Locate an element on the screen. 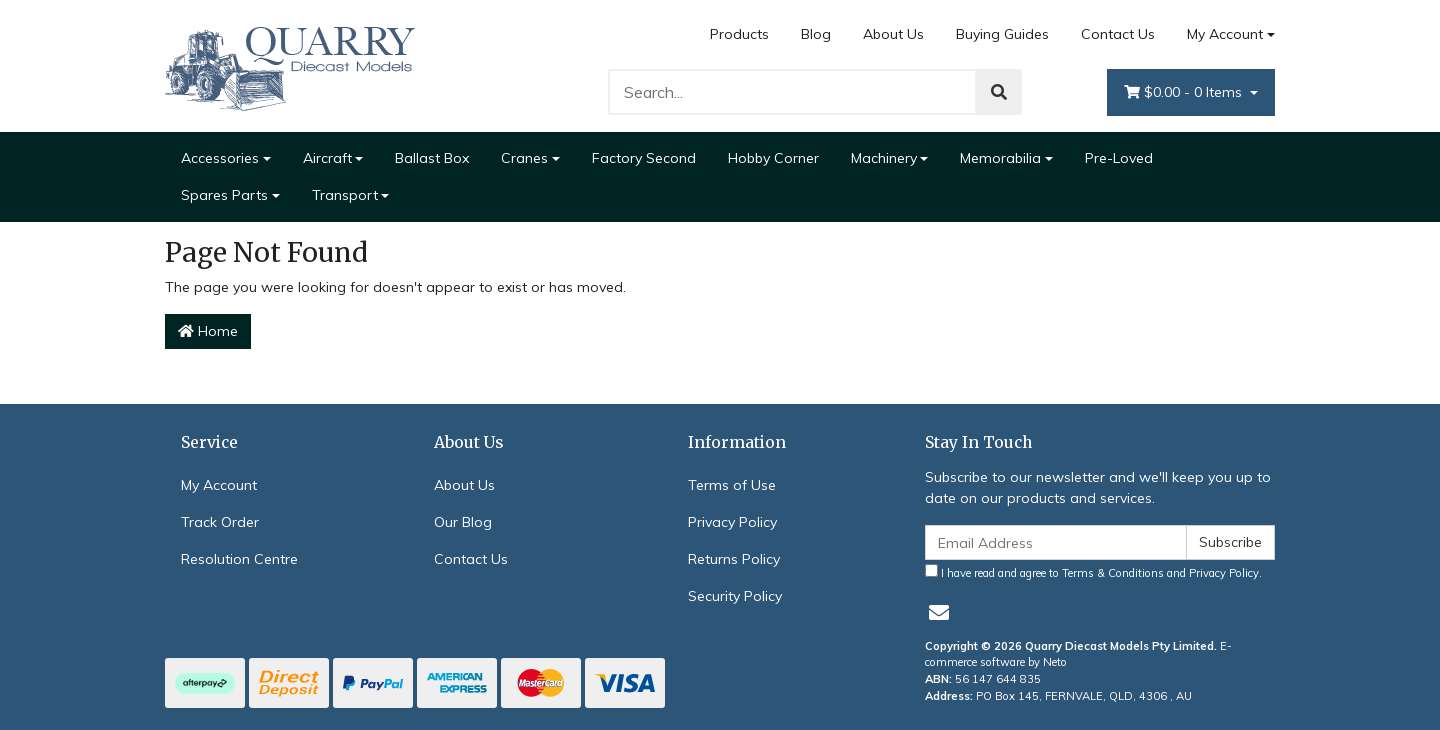 The width and height of the screenshot is (1440, 730). [Email Address] is located at coordinates (1056, 542).